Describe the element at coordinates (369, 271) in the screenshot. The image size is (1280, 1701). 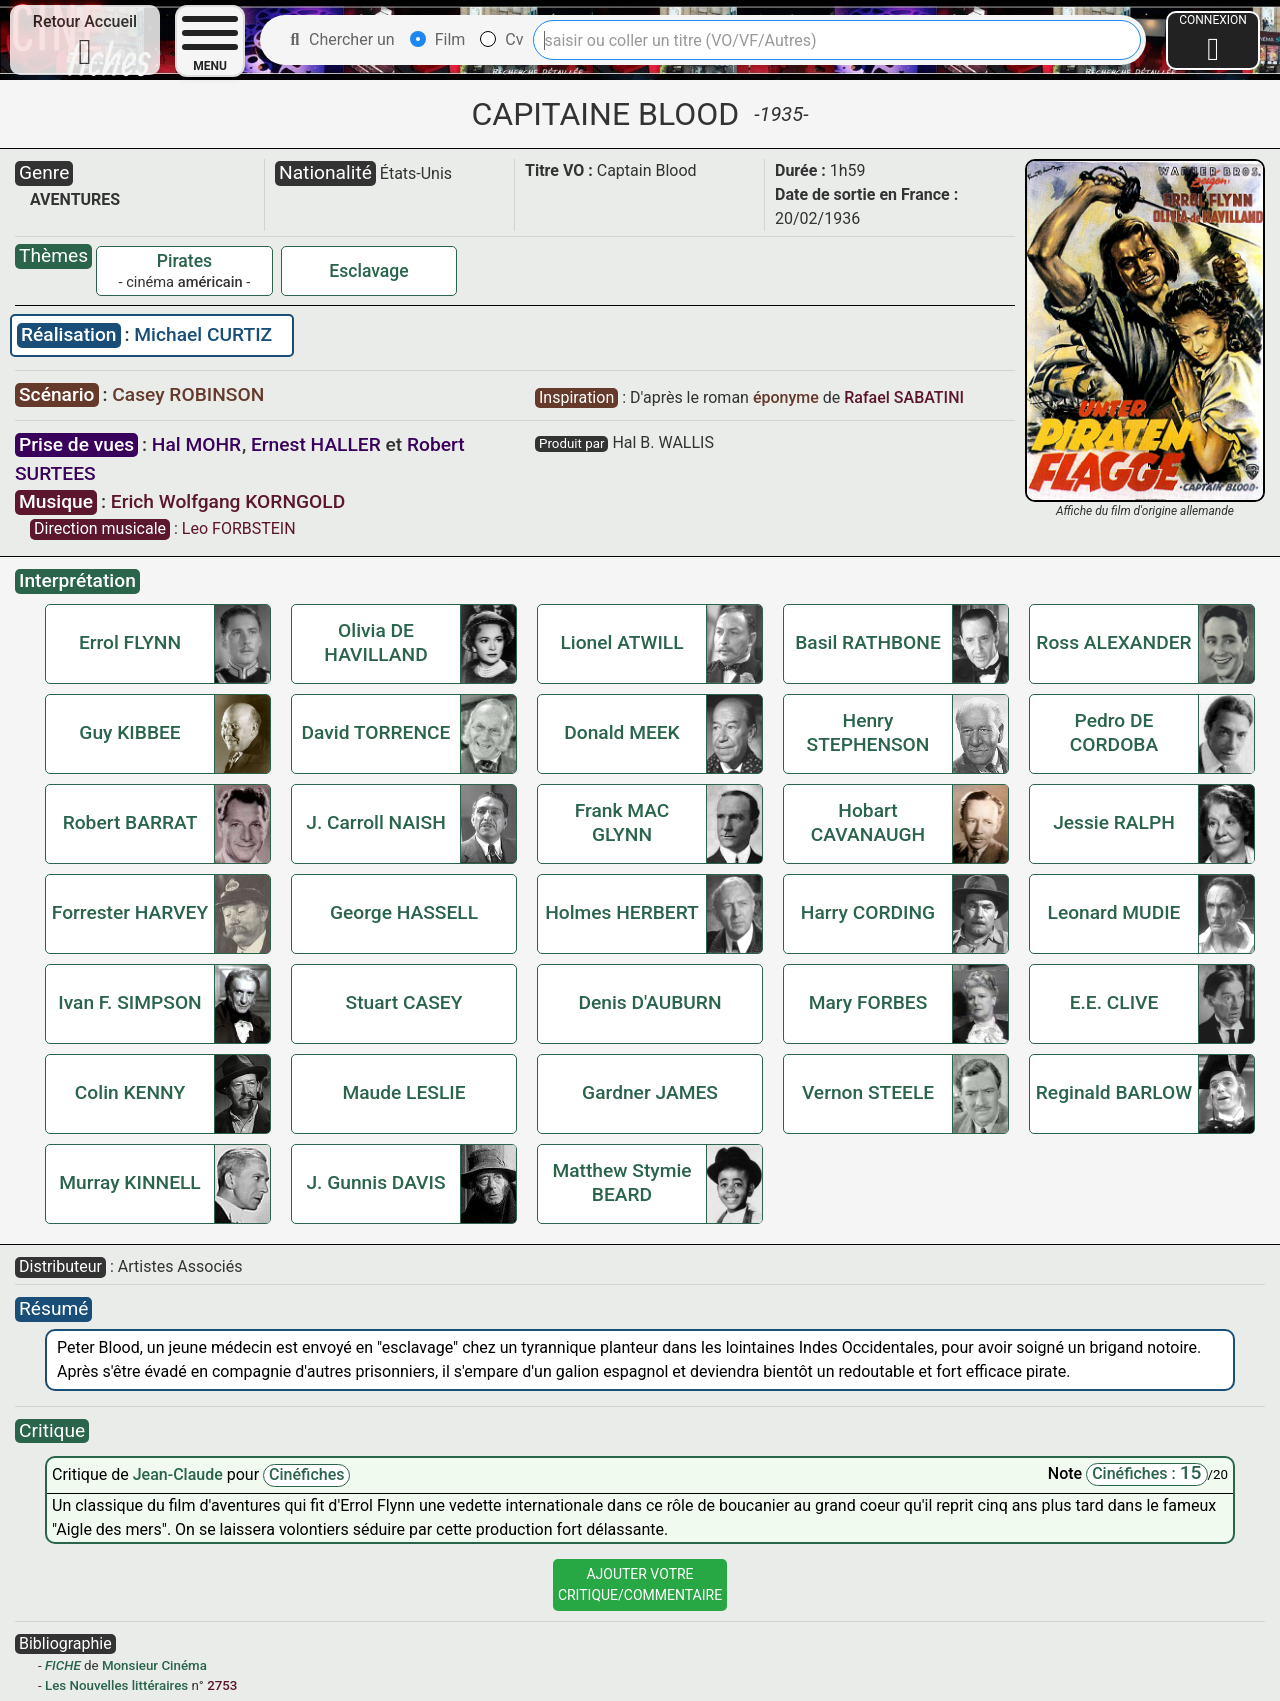
I see `Esclavage` at that location.